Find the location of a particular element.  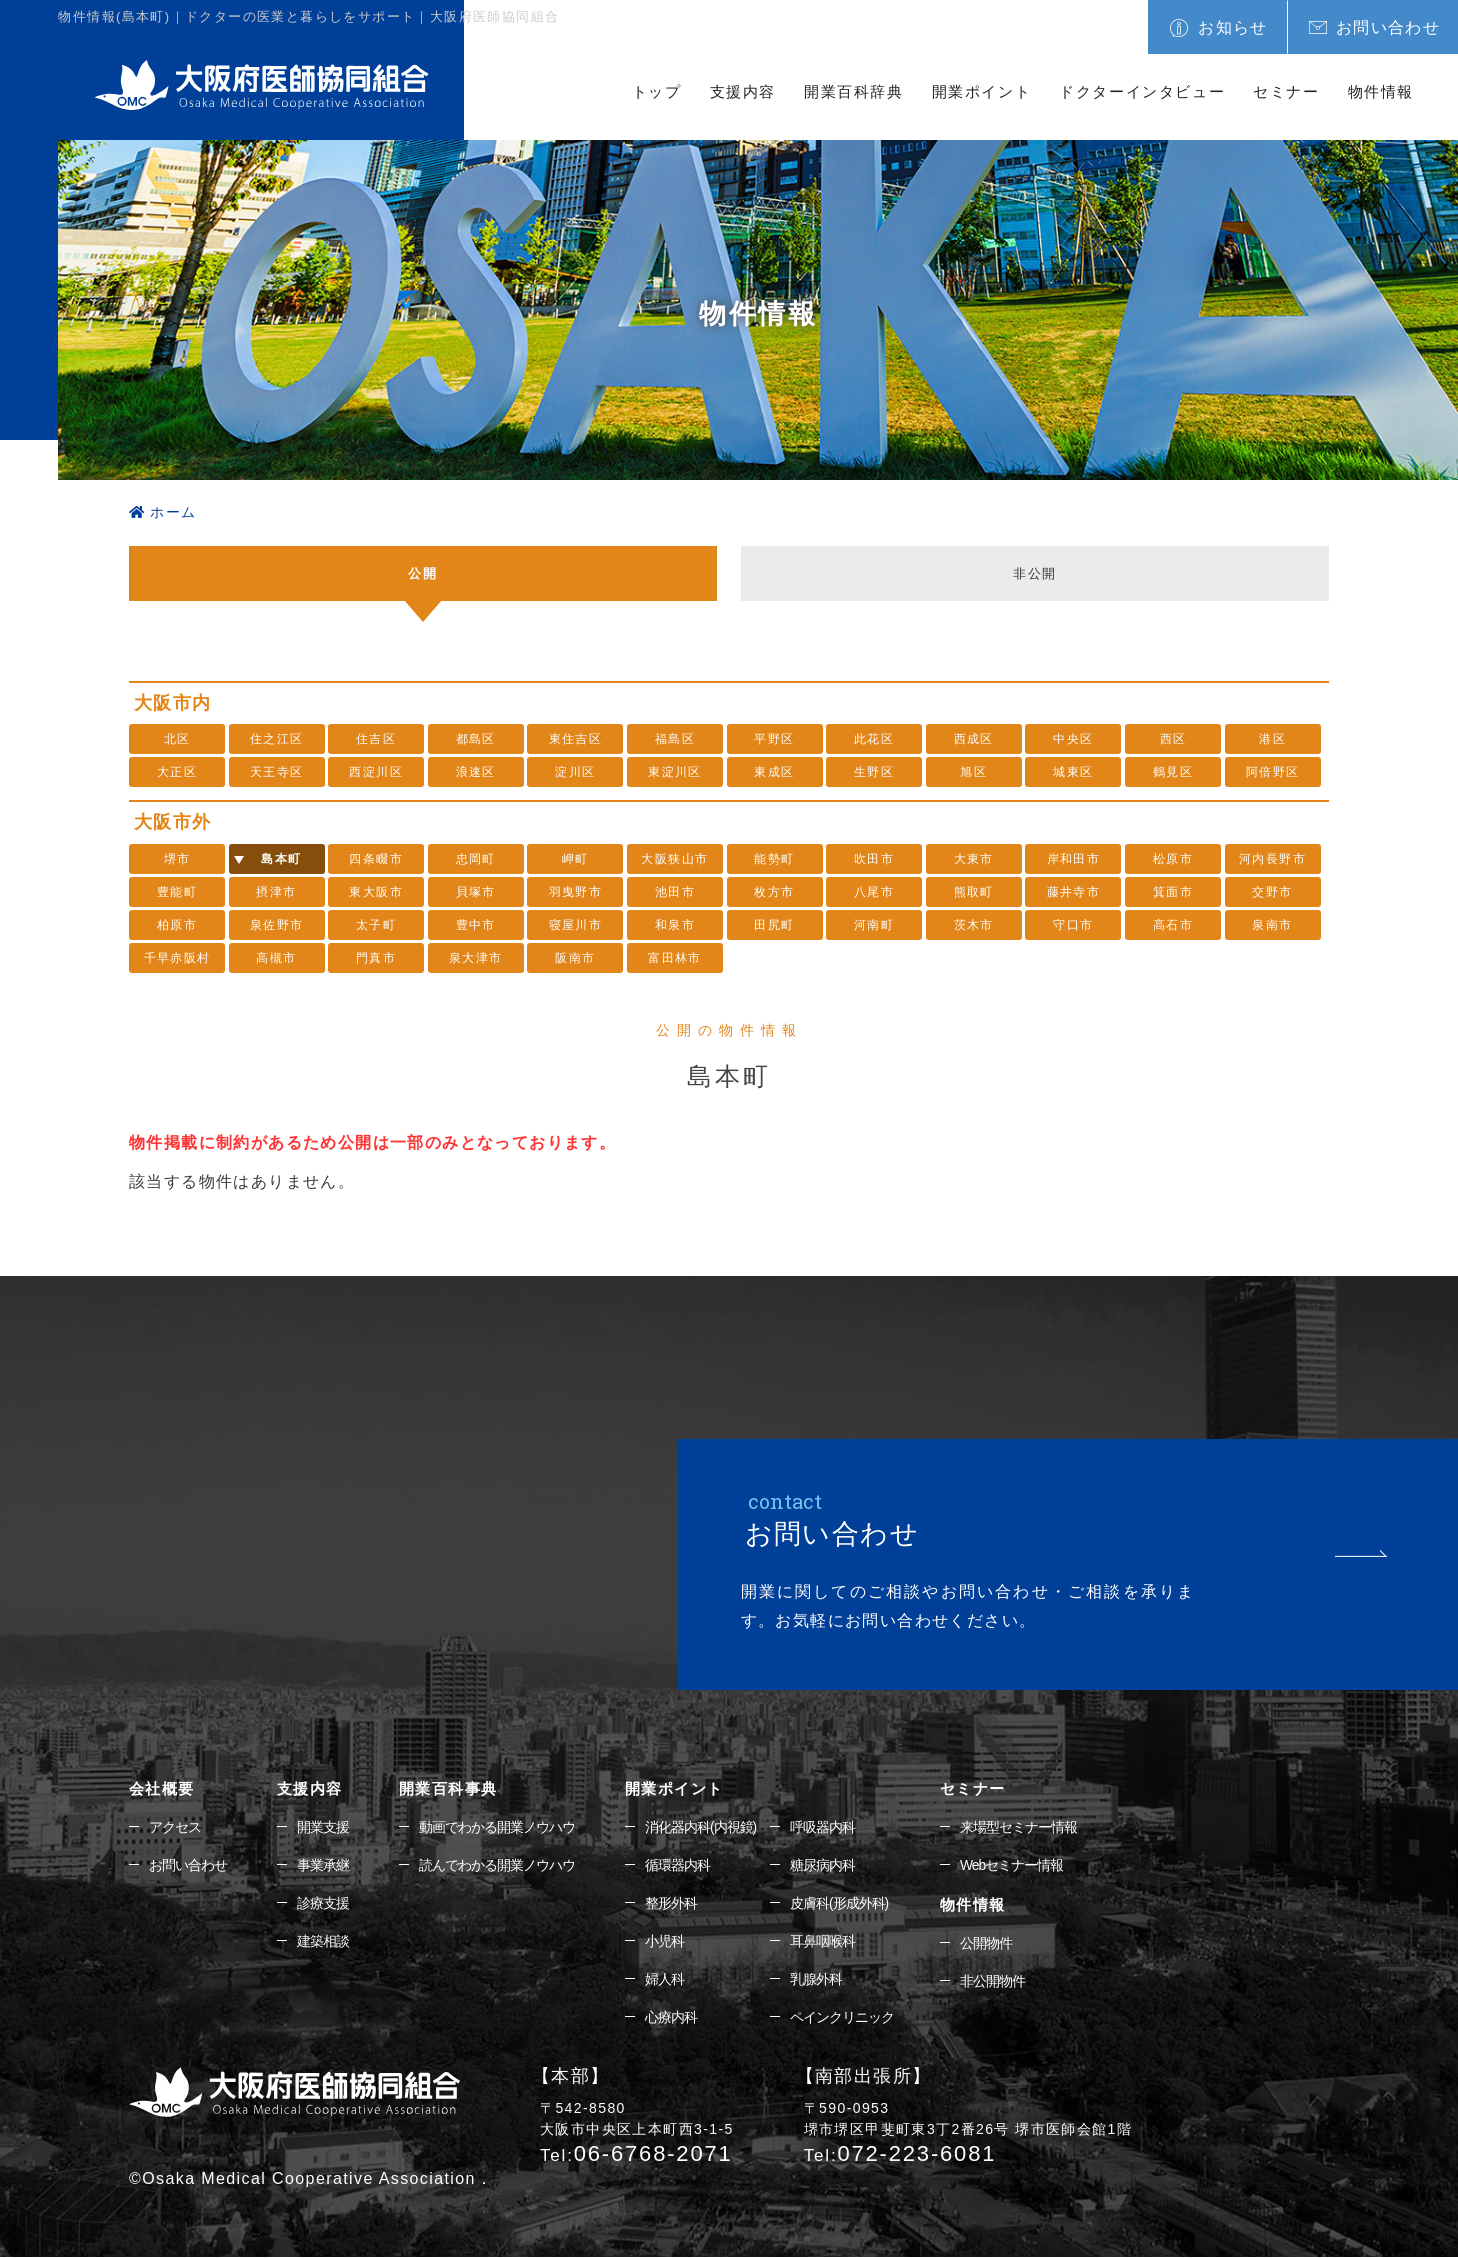

摂津市 is located at coordinates (276, 892).